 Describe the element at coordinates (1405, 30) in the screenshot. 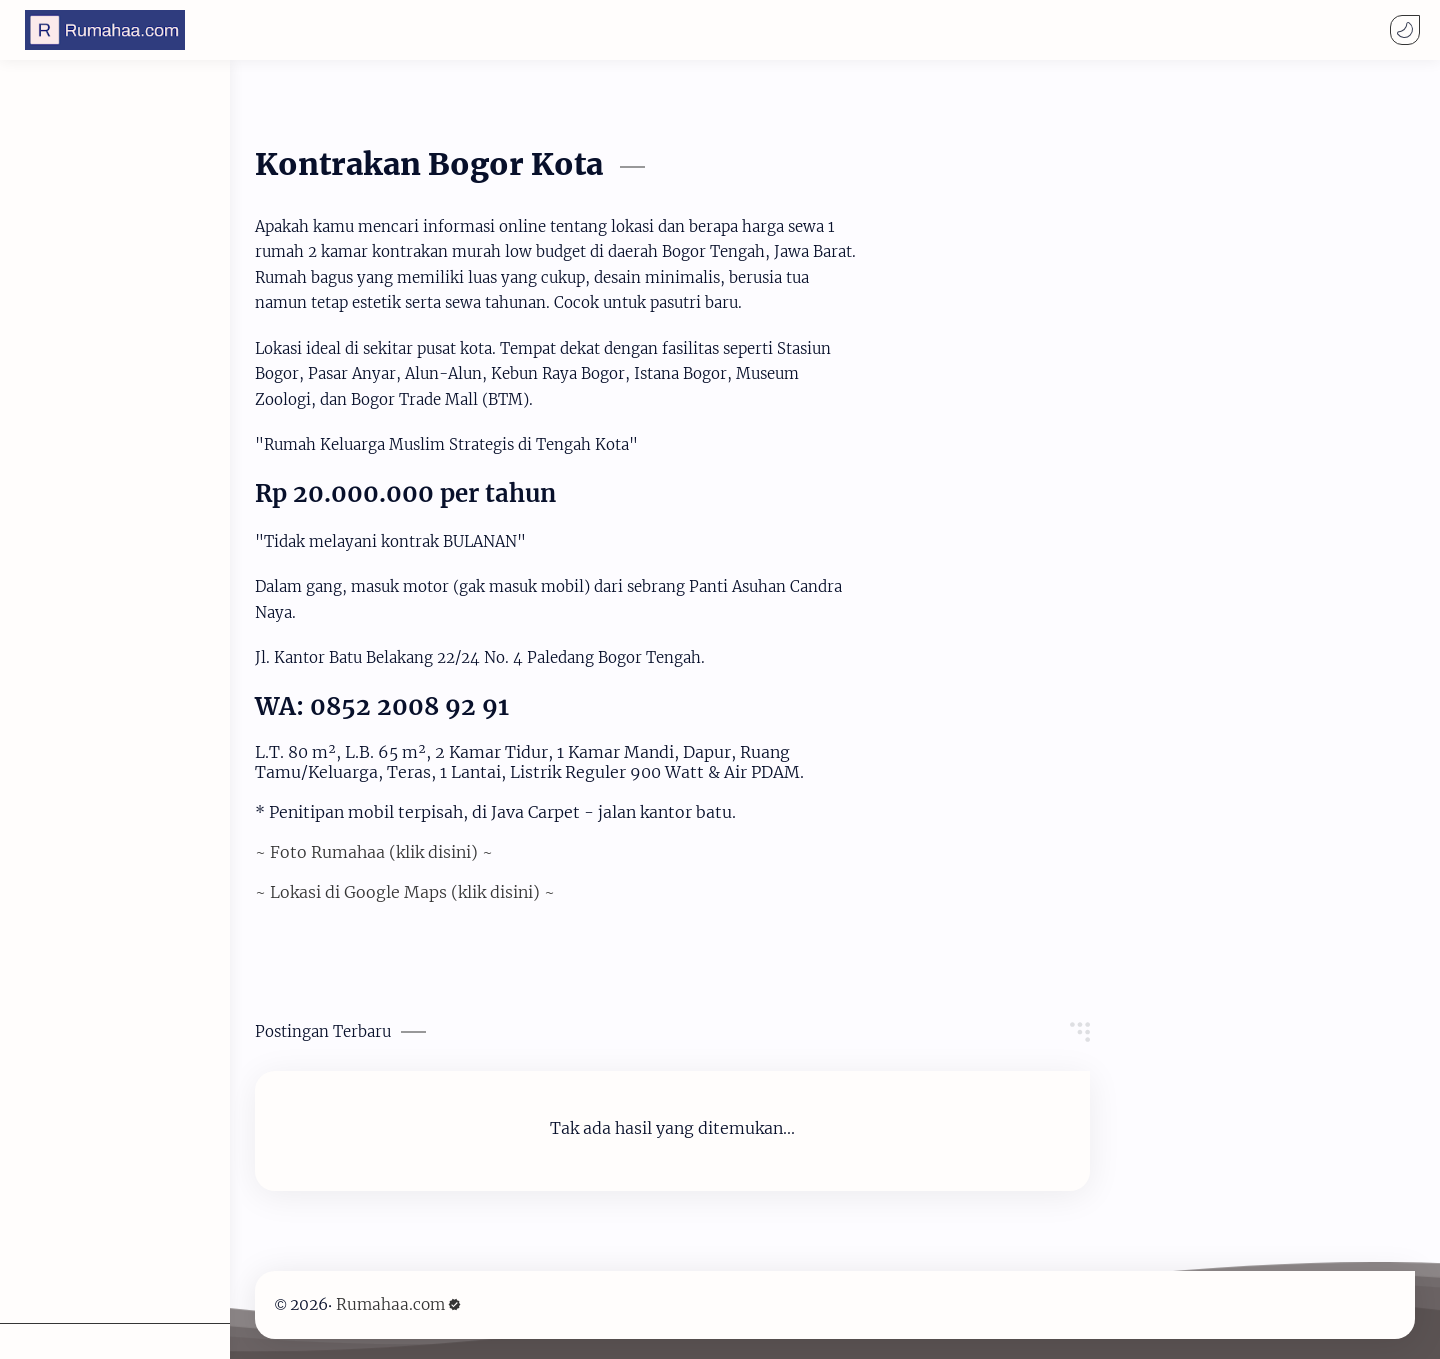

I see `[button]` at that location.